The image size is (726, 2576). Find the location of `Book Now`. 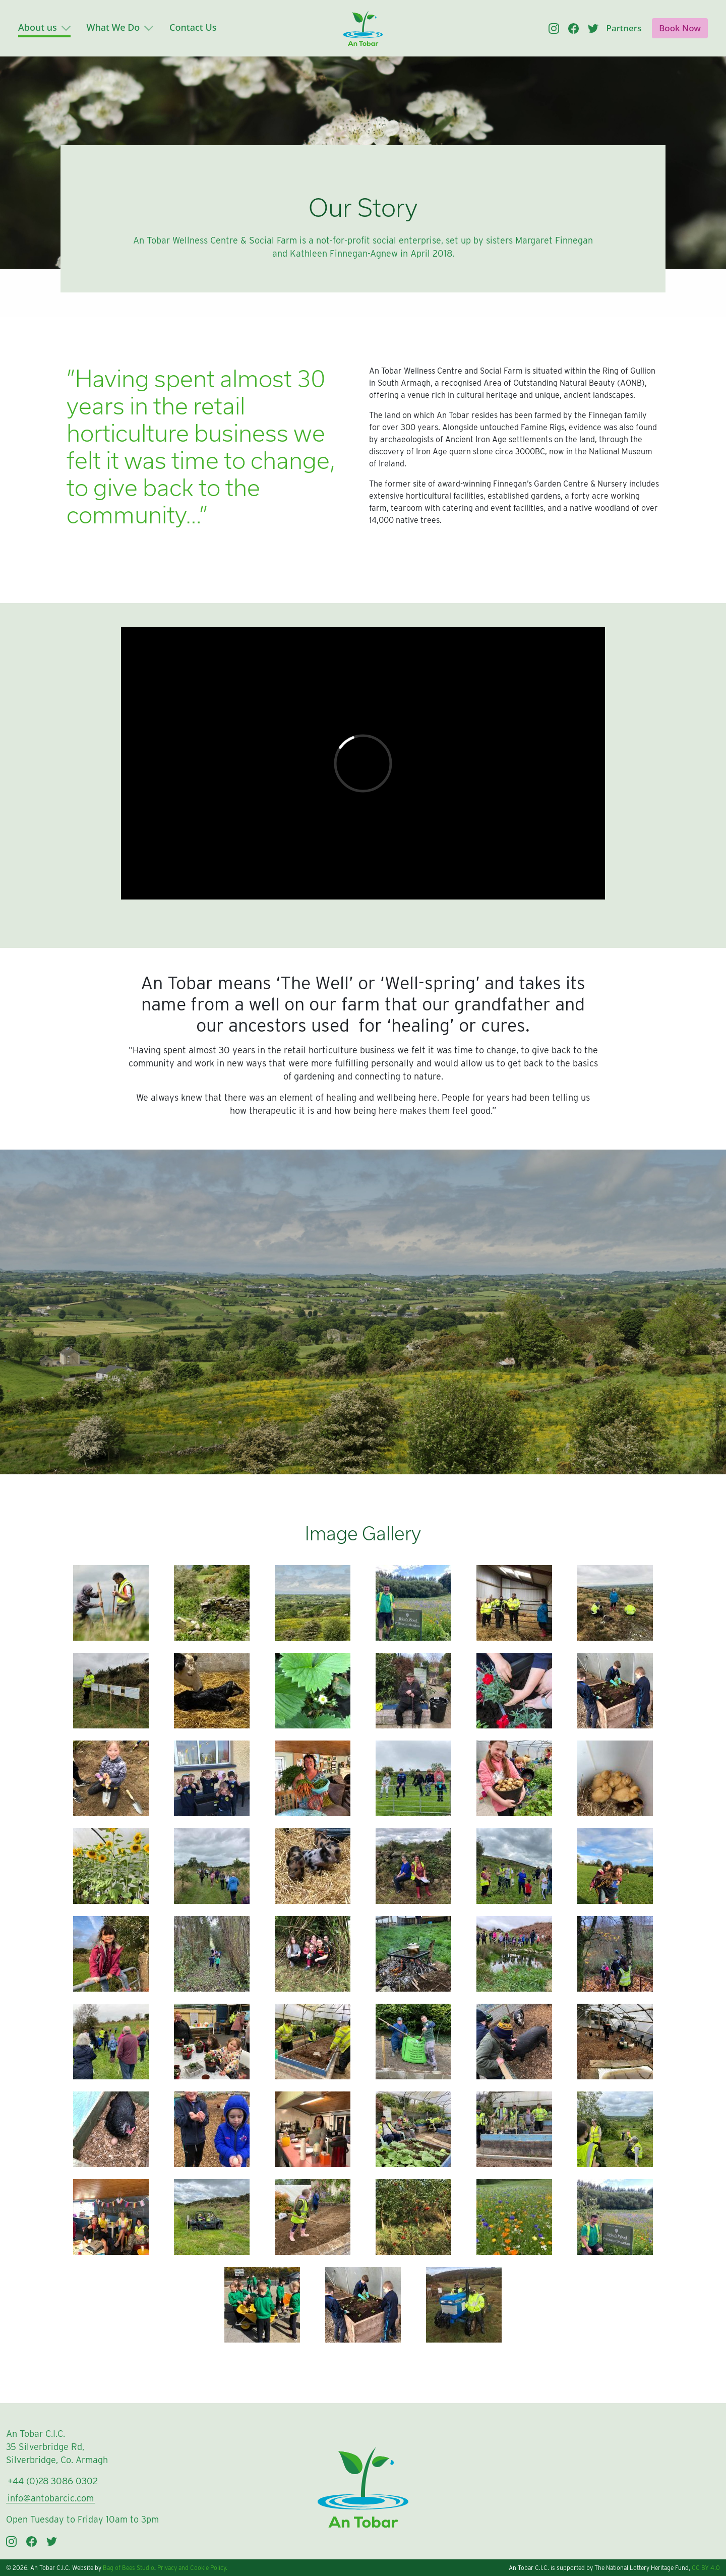

Book Now is located at coordinates (680, 28).